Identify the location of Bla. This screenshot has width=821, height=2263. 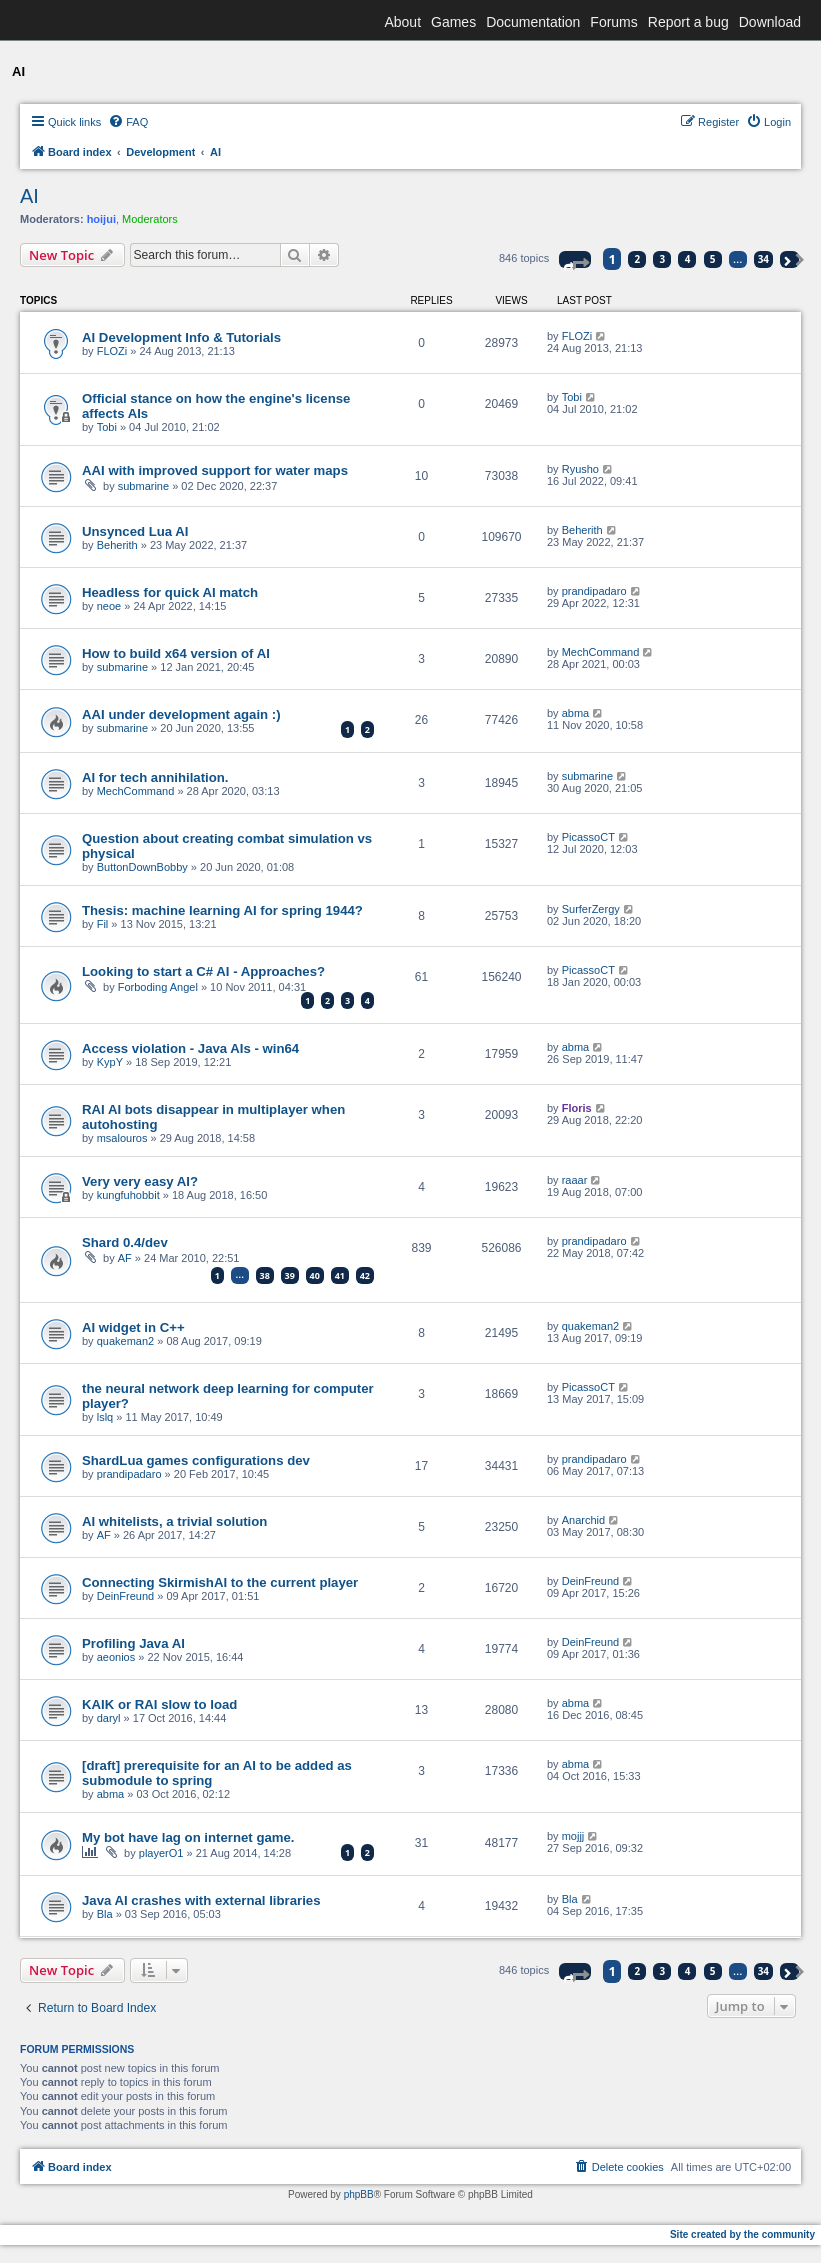
(105, 1914).